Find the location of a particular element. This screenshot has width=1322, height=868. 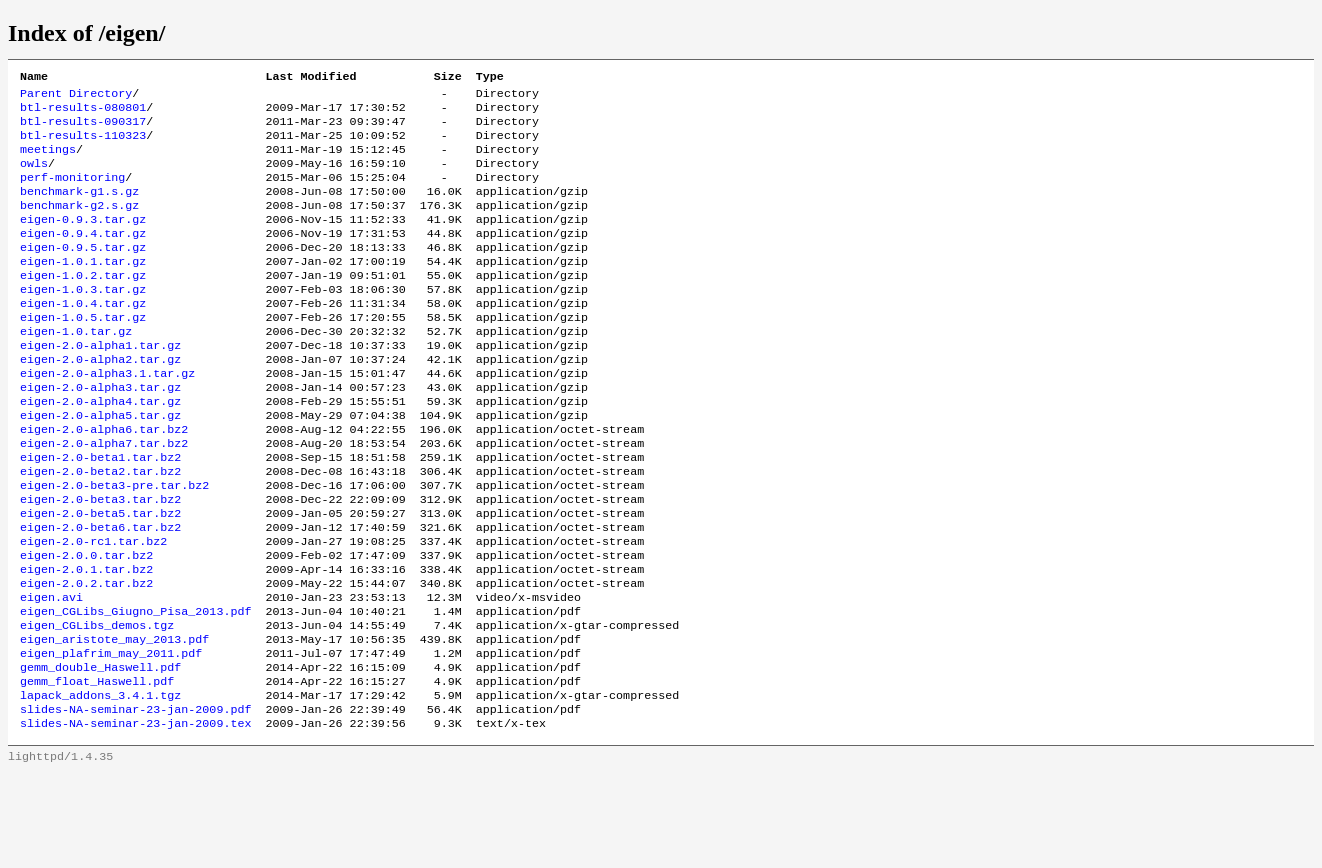

perf-monitoring is located at coordinates (72, 193).